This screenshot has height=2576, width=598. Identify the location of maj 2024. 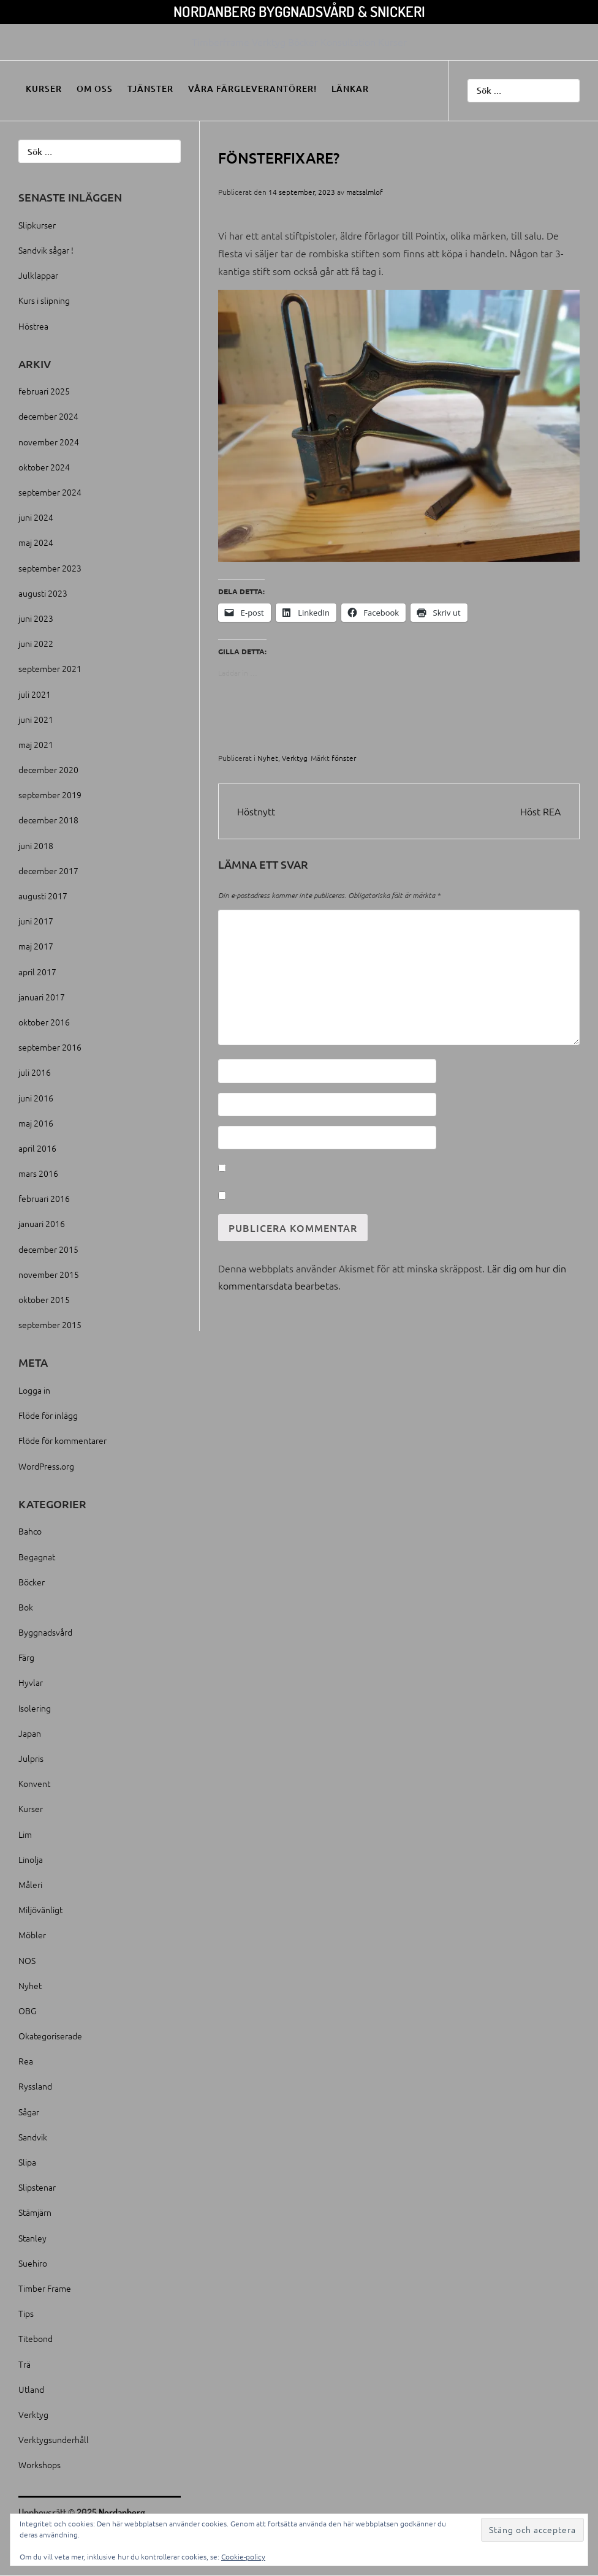
(35, 542).